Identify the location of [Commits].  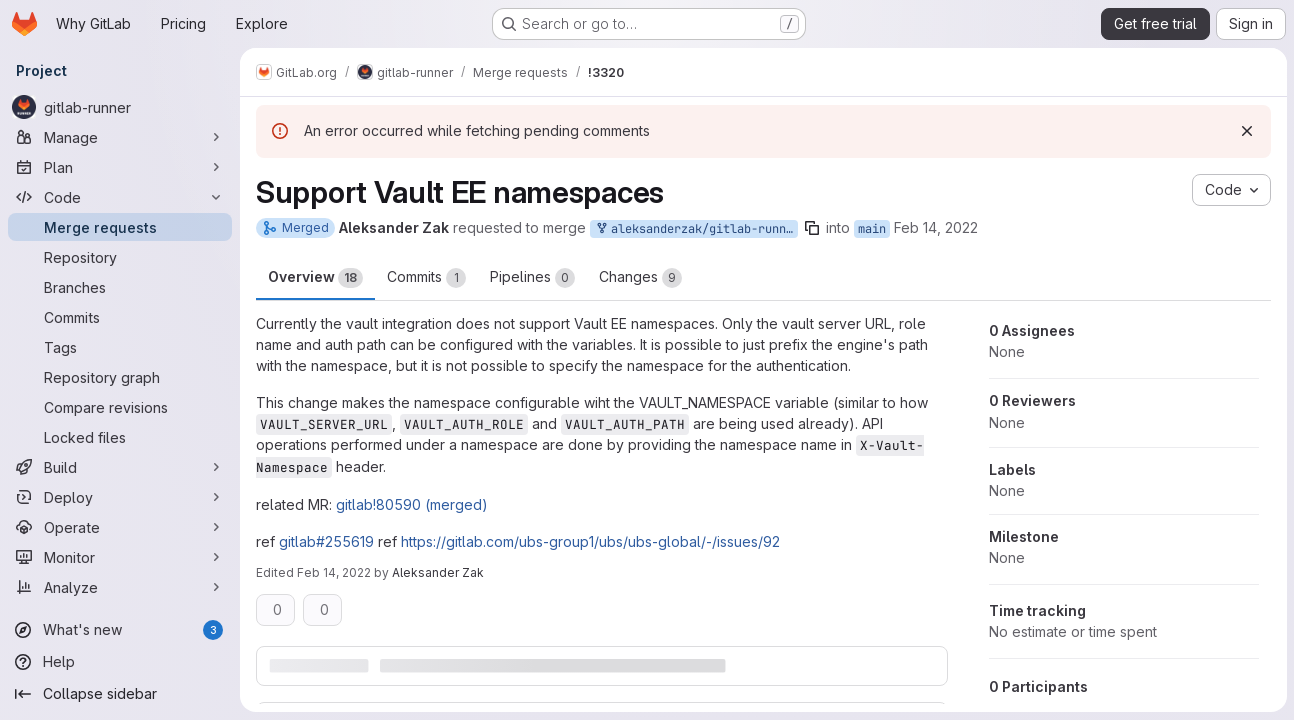
(120, 317).